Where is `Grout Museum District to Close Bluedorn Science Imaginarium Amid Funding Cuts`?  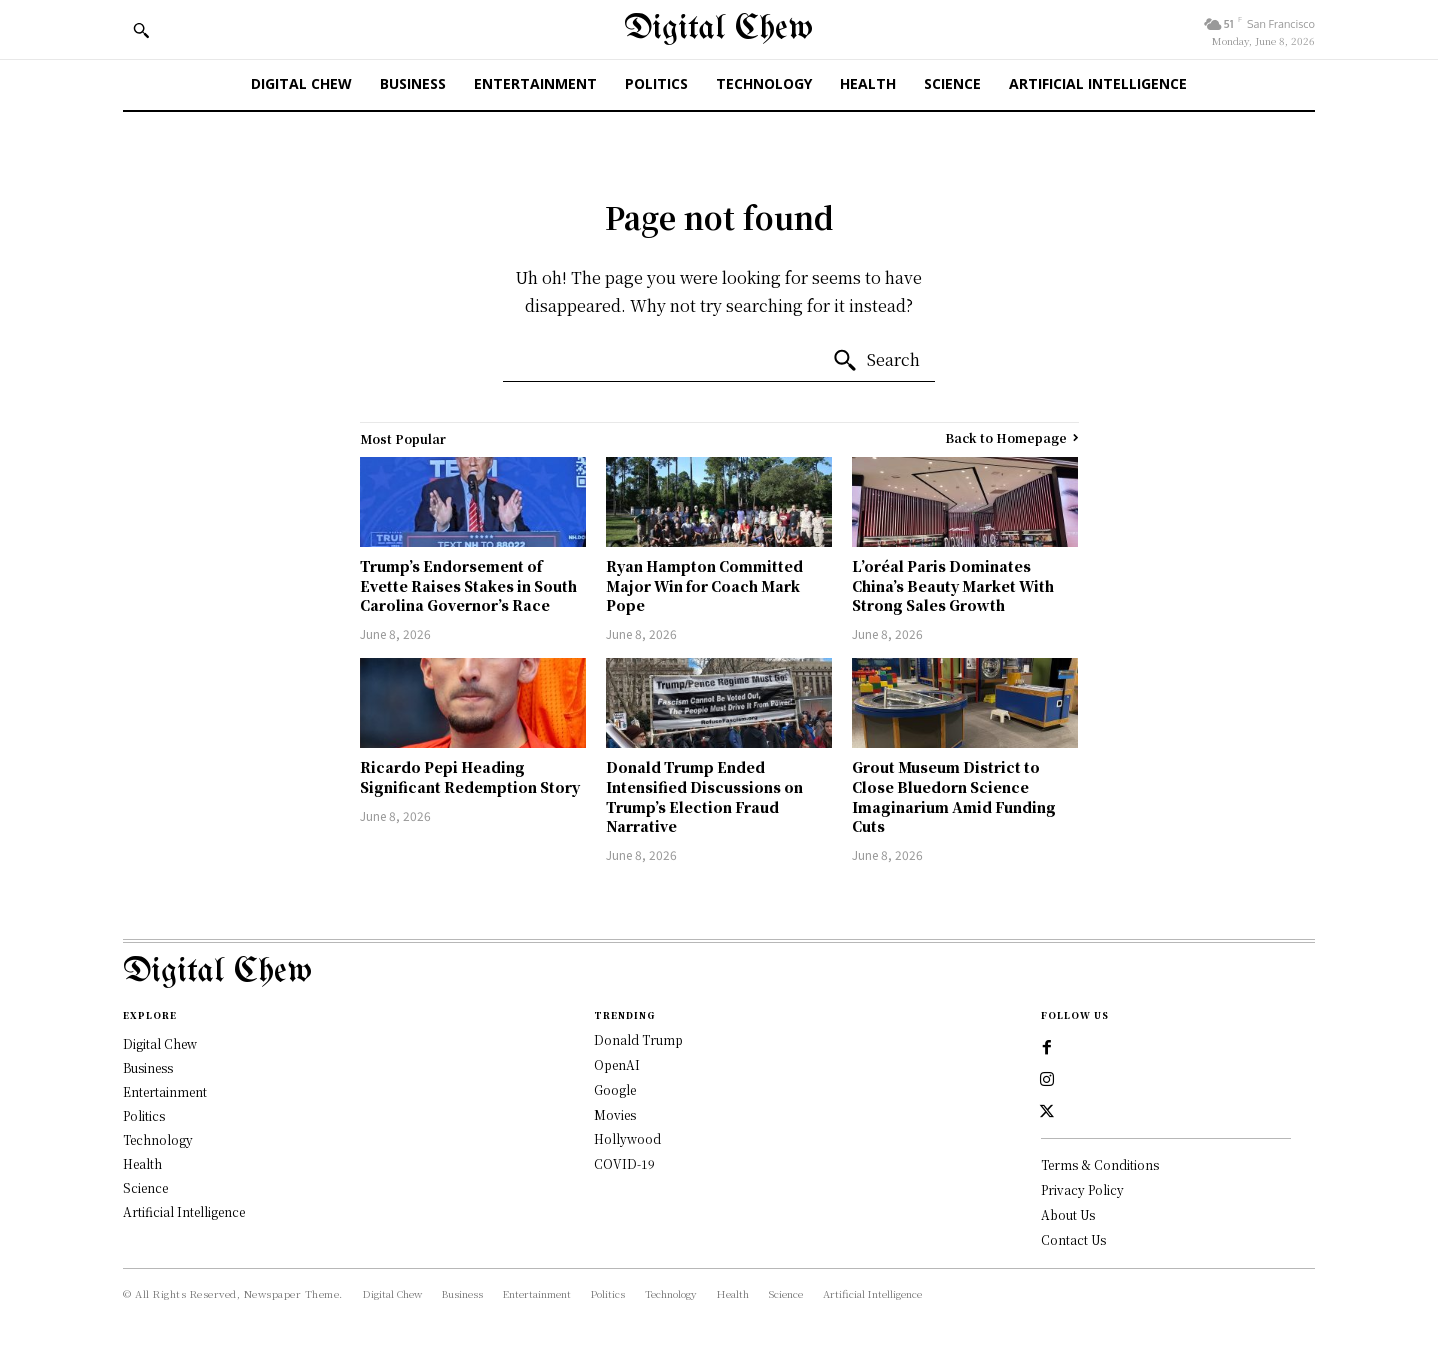 Grout Museum District to Close Bluedorn Science Imaginarium Amid Funding Cuts is located at coordinates (954, 796).